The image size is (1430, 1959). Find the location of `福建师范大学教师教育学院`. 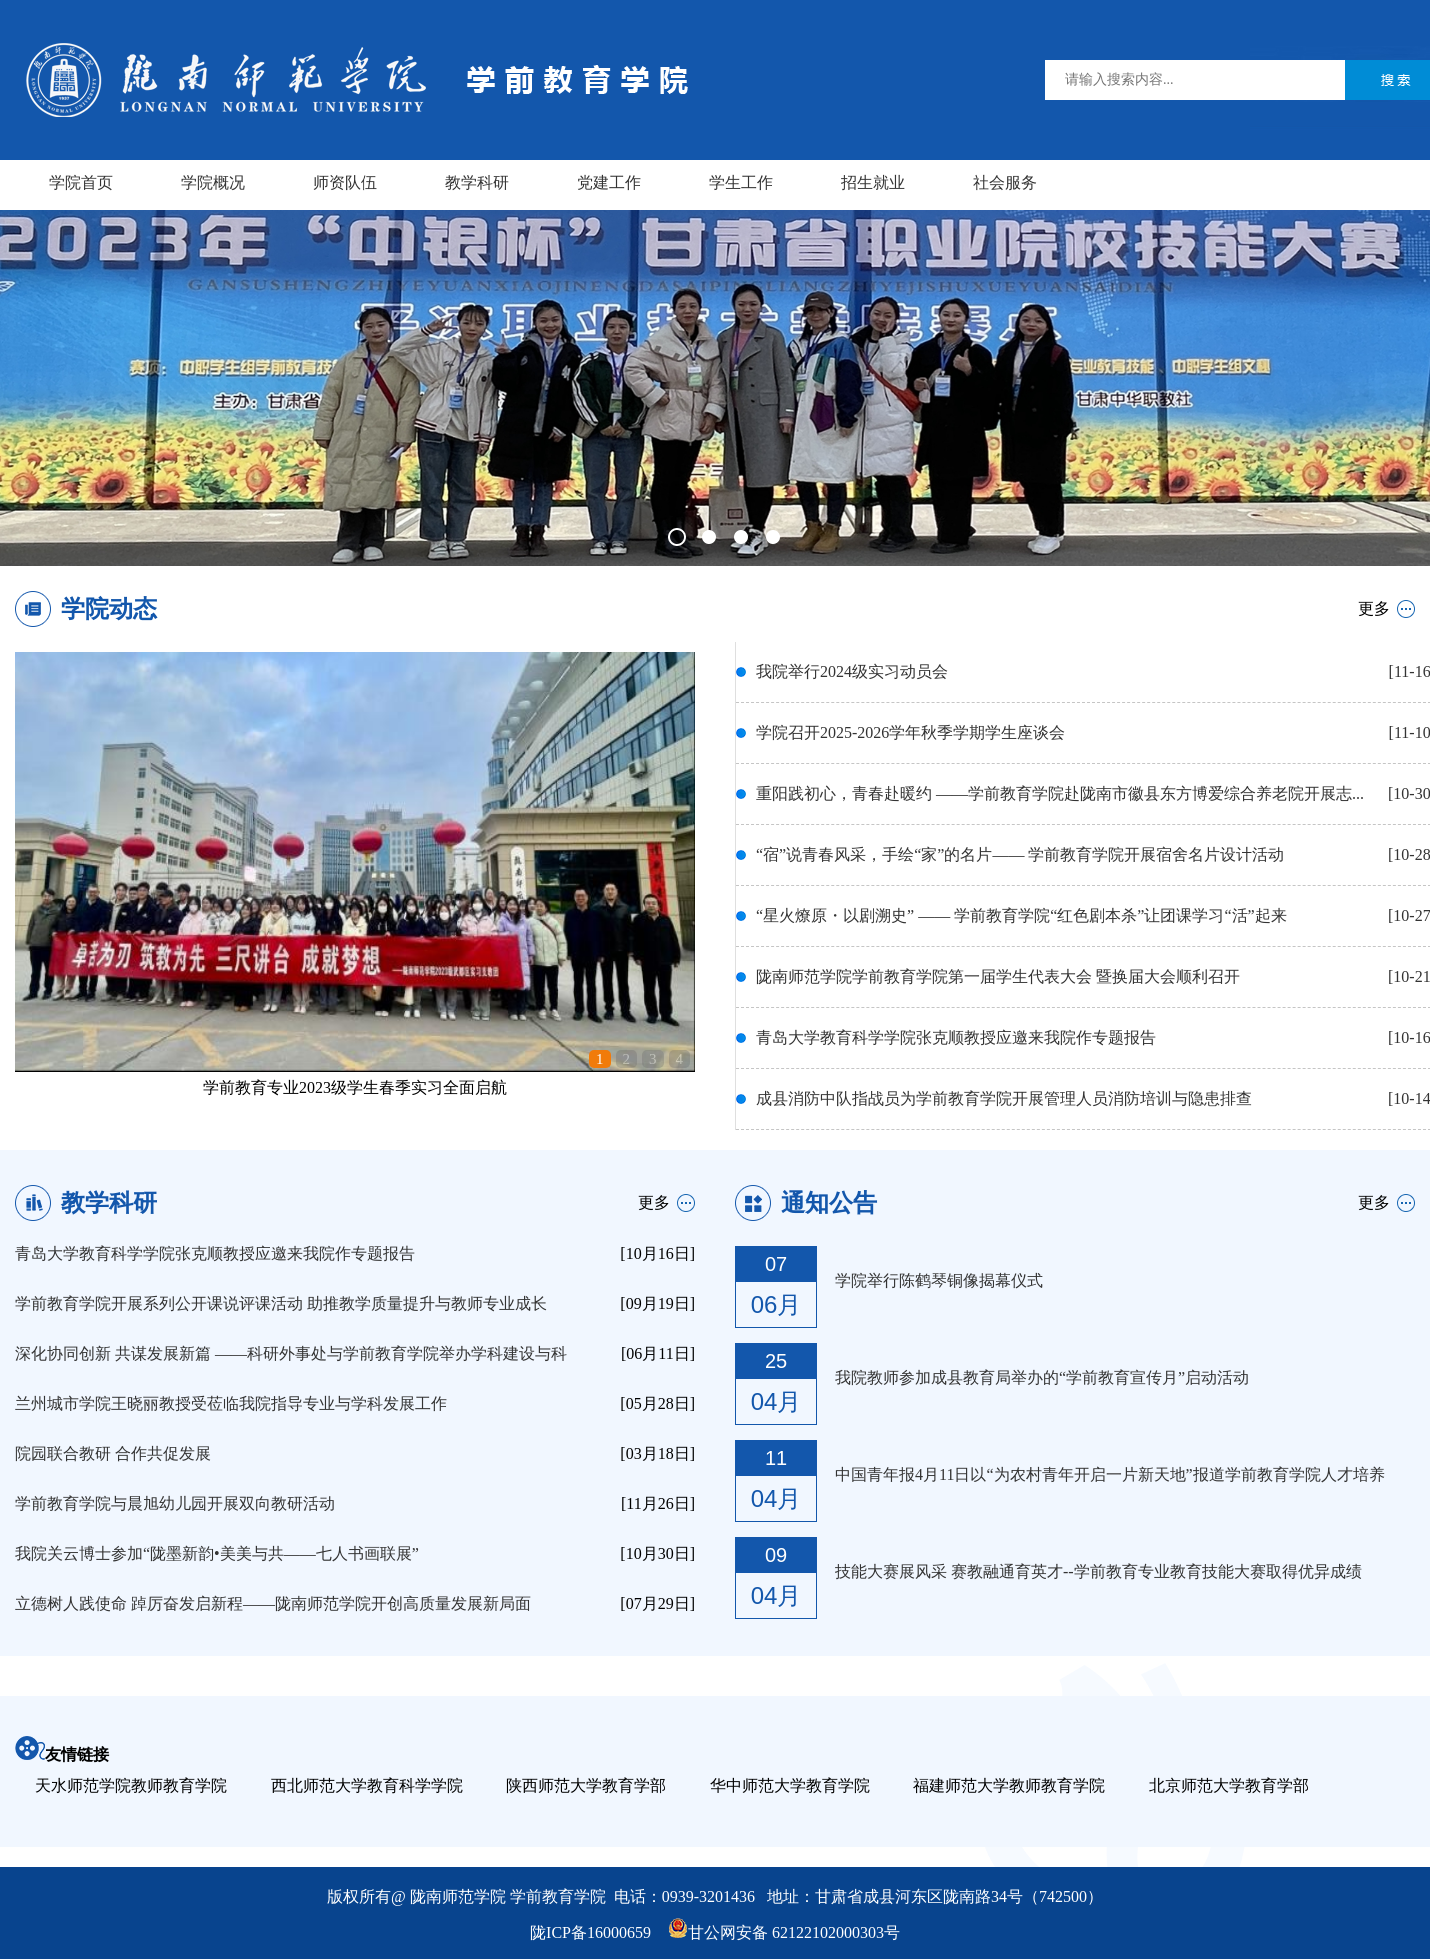

福建师范大学教师教育学院 is located at coordinates (1009, 1785).